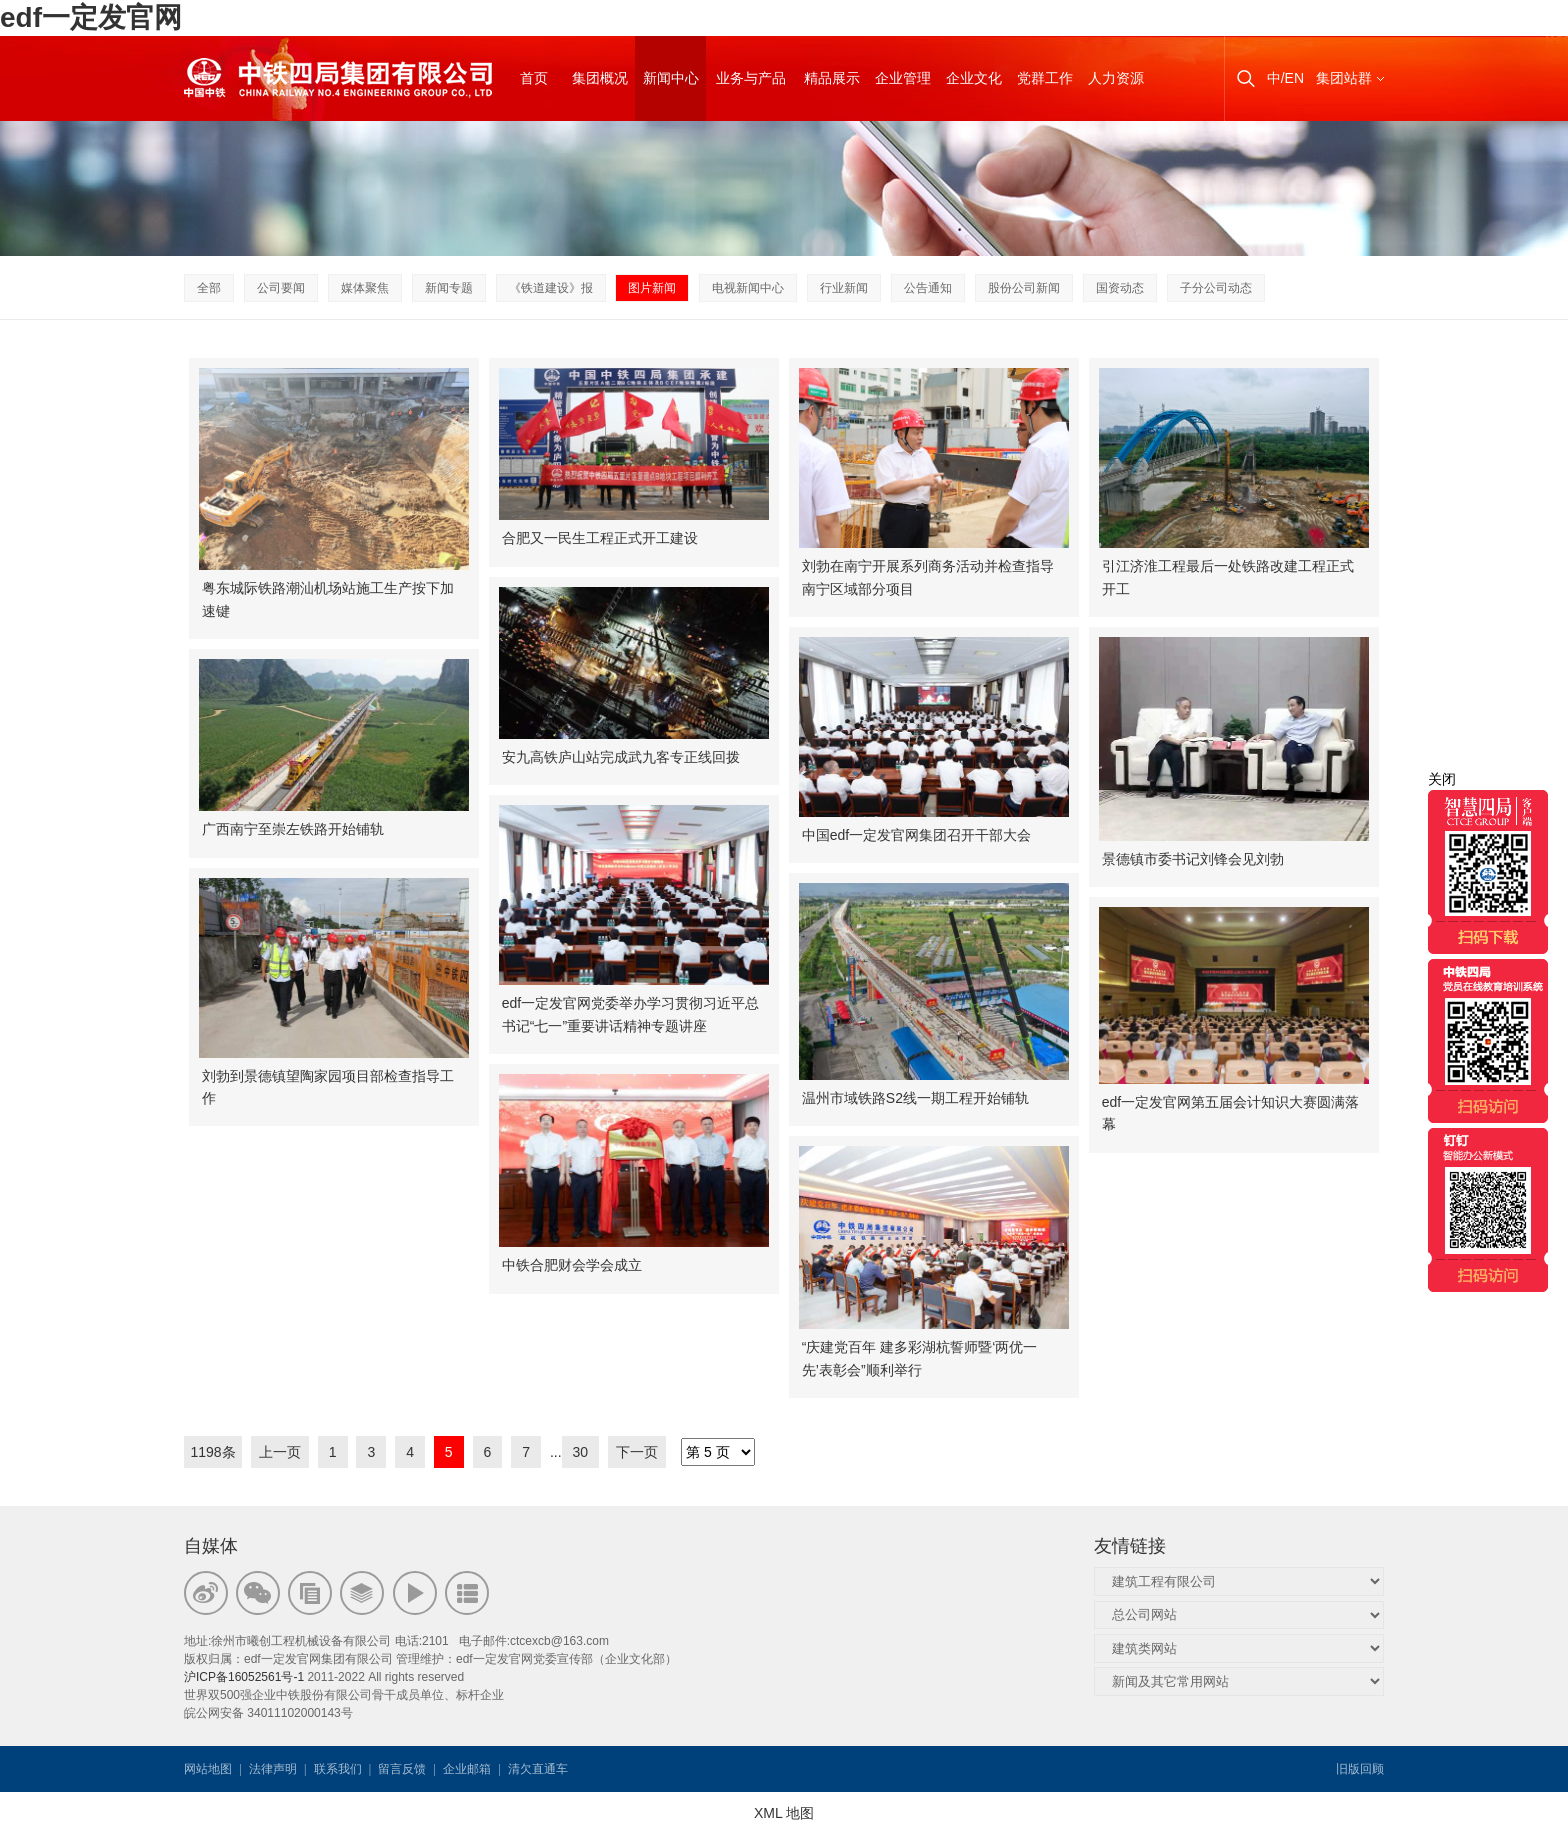 The image size is (1568, 1835). Describe the element at coordinates (643, 1769) in the screenshot. I see `韦思` at that location.